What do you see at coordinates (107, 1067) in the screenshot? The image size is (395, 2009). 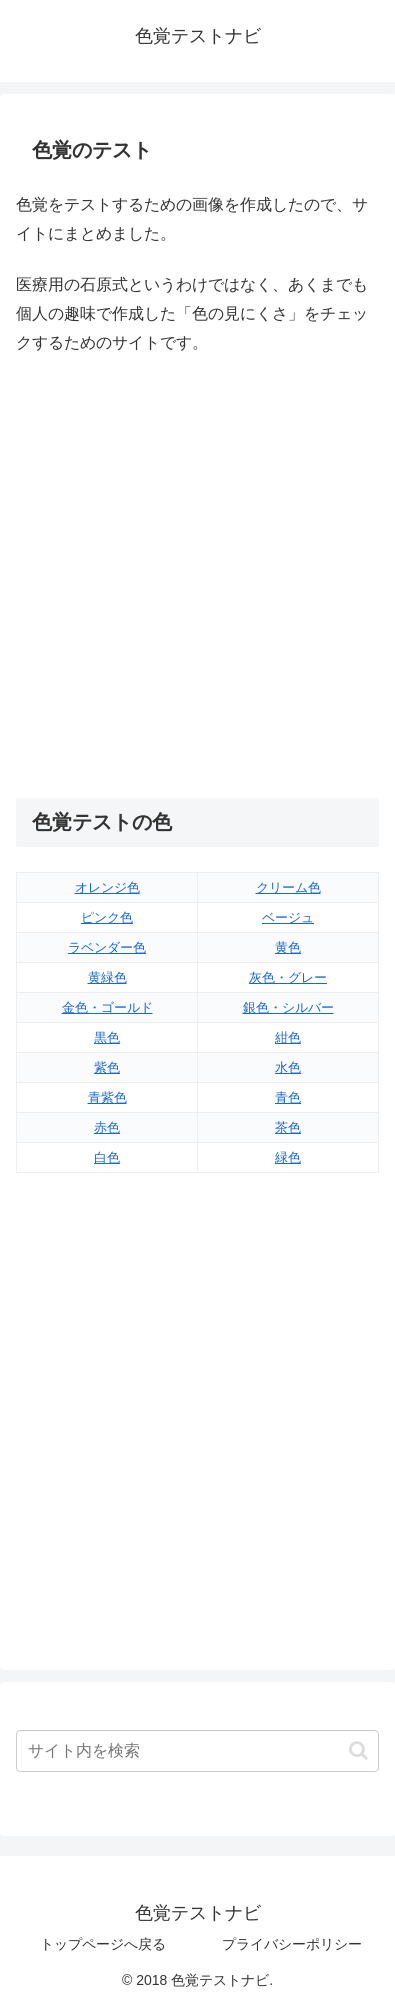 I see `紫色` at bounding box center [107, 1067].